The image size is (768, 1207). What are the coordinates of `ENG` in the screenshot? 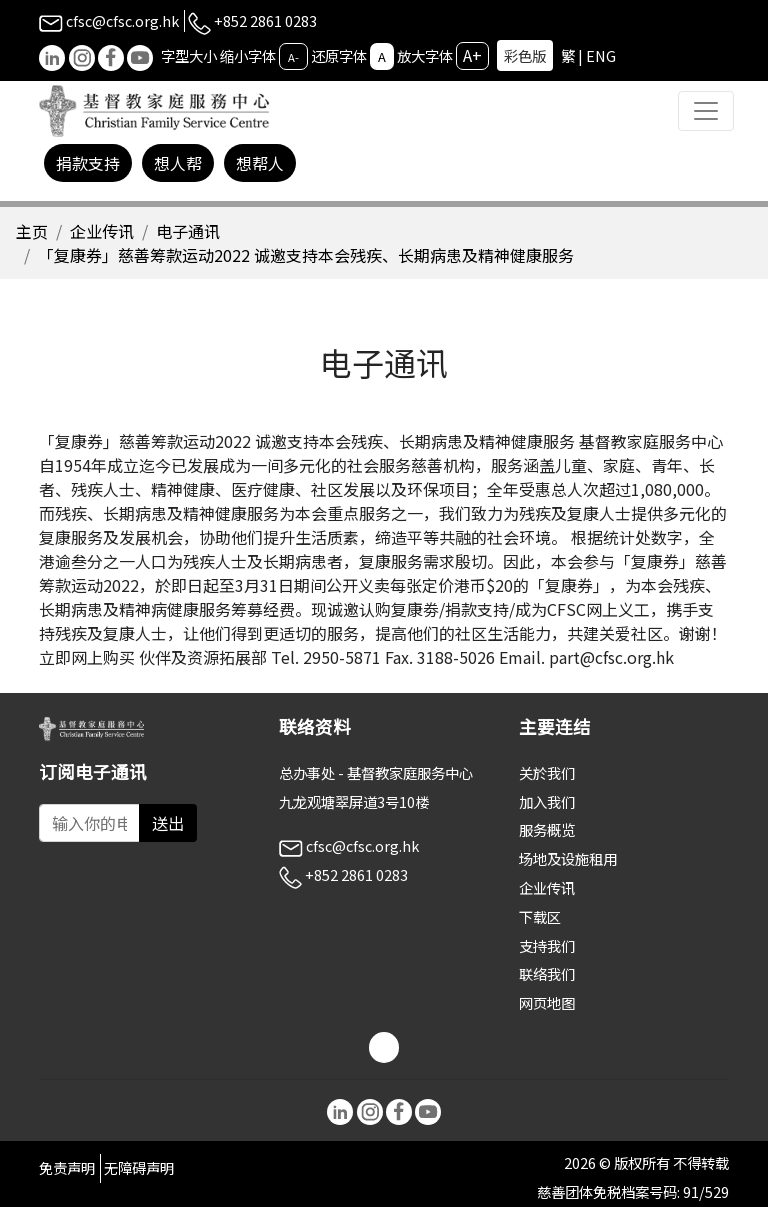 It's located at (601, 55).